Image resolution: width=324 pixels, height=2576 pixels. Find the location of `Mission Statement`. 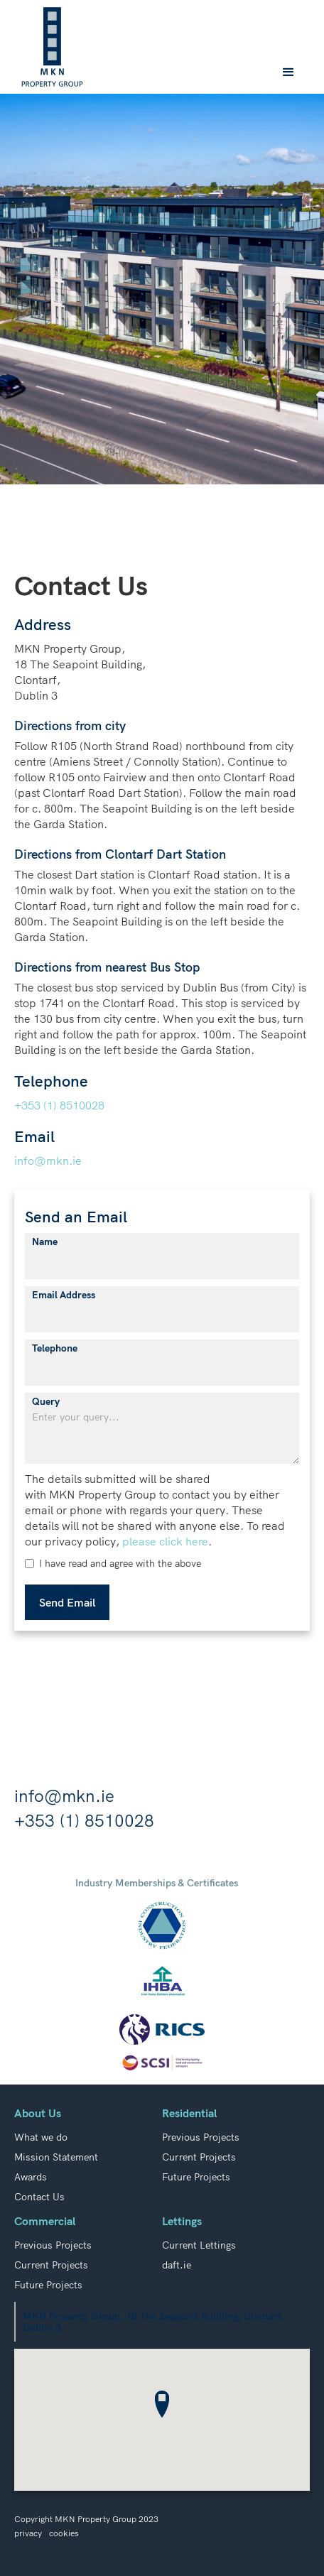

Mission Statement is located at coordinates (56, 2157).